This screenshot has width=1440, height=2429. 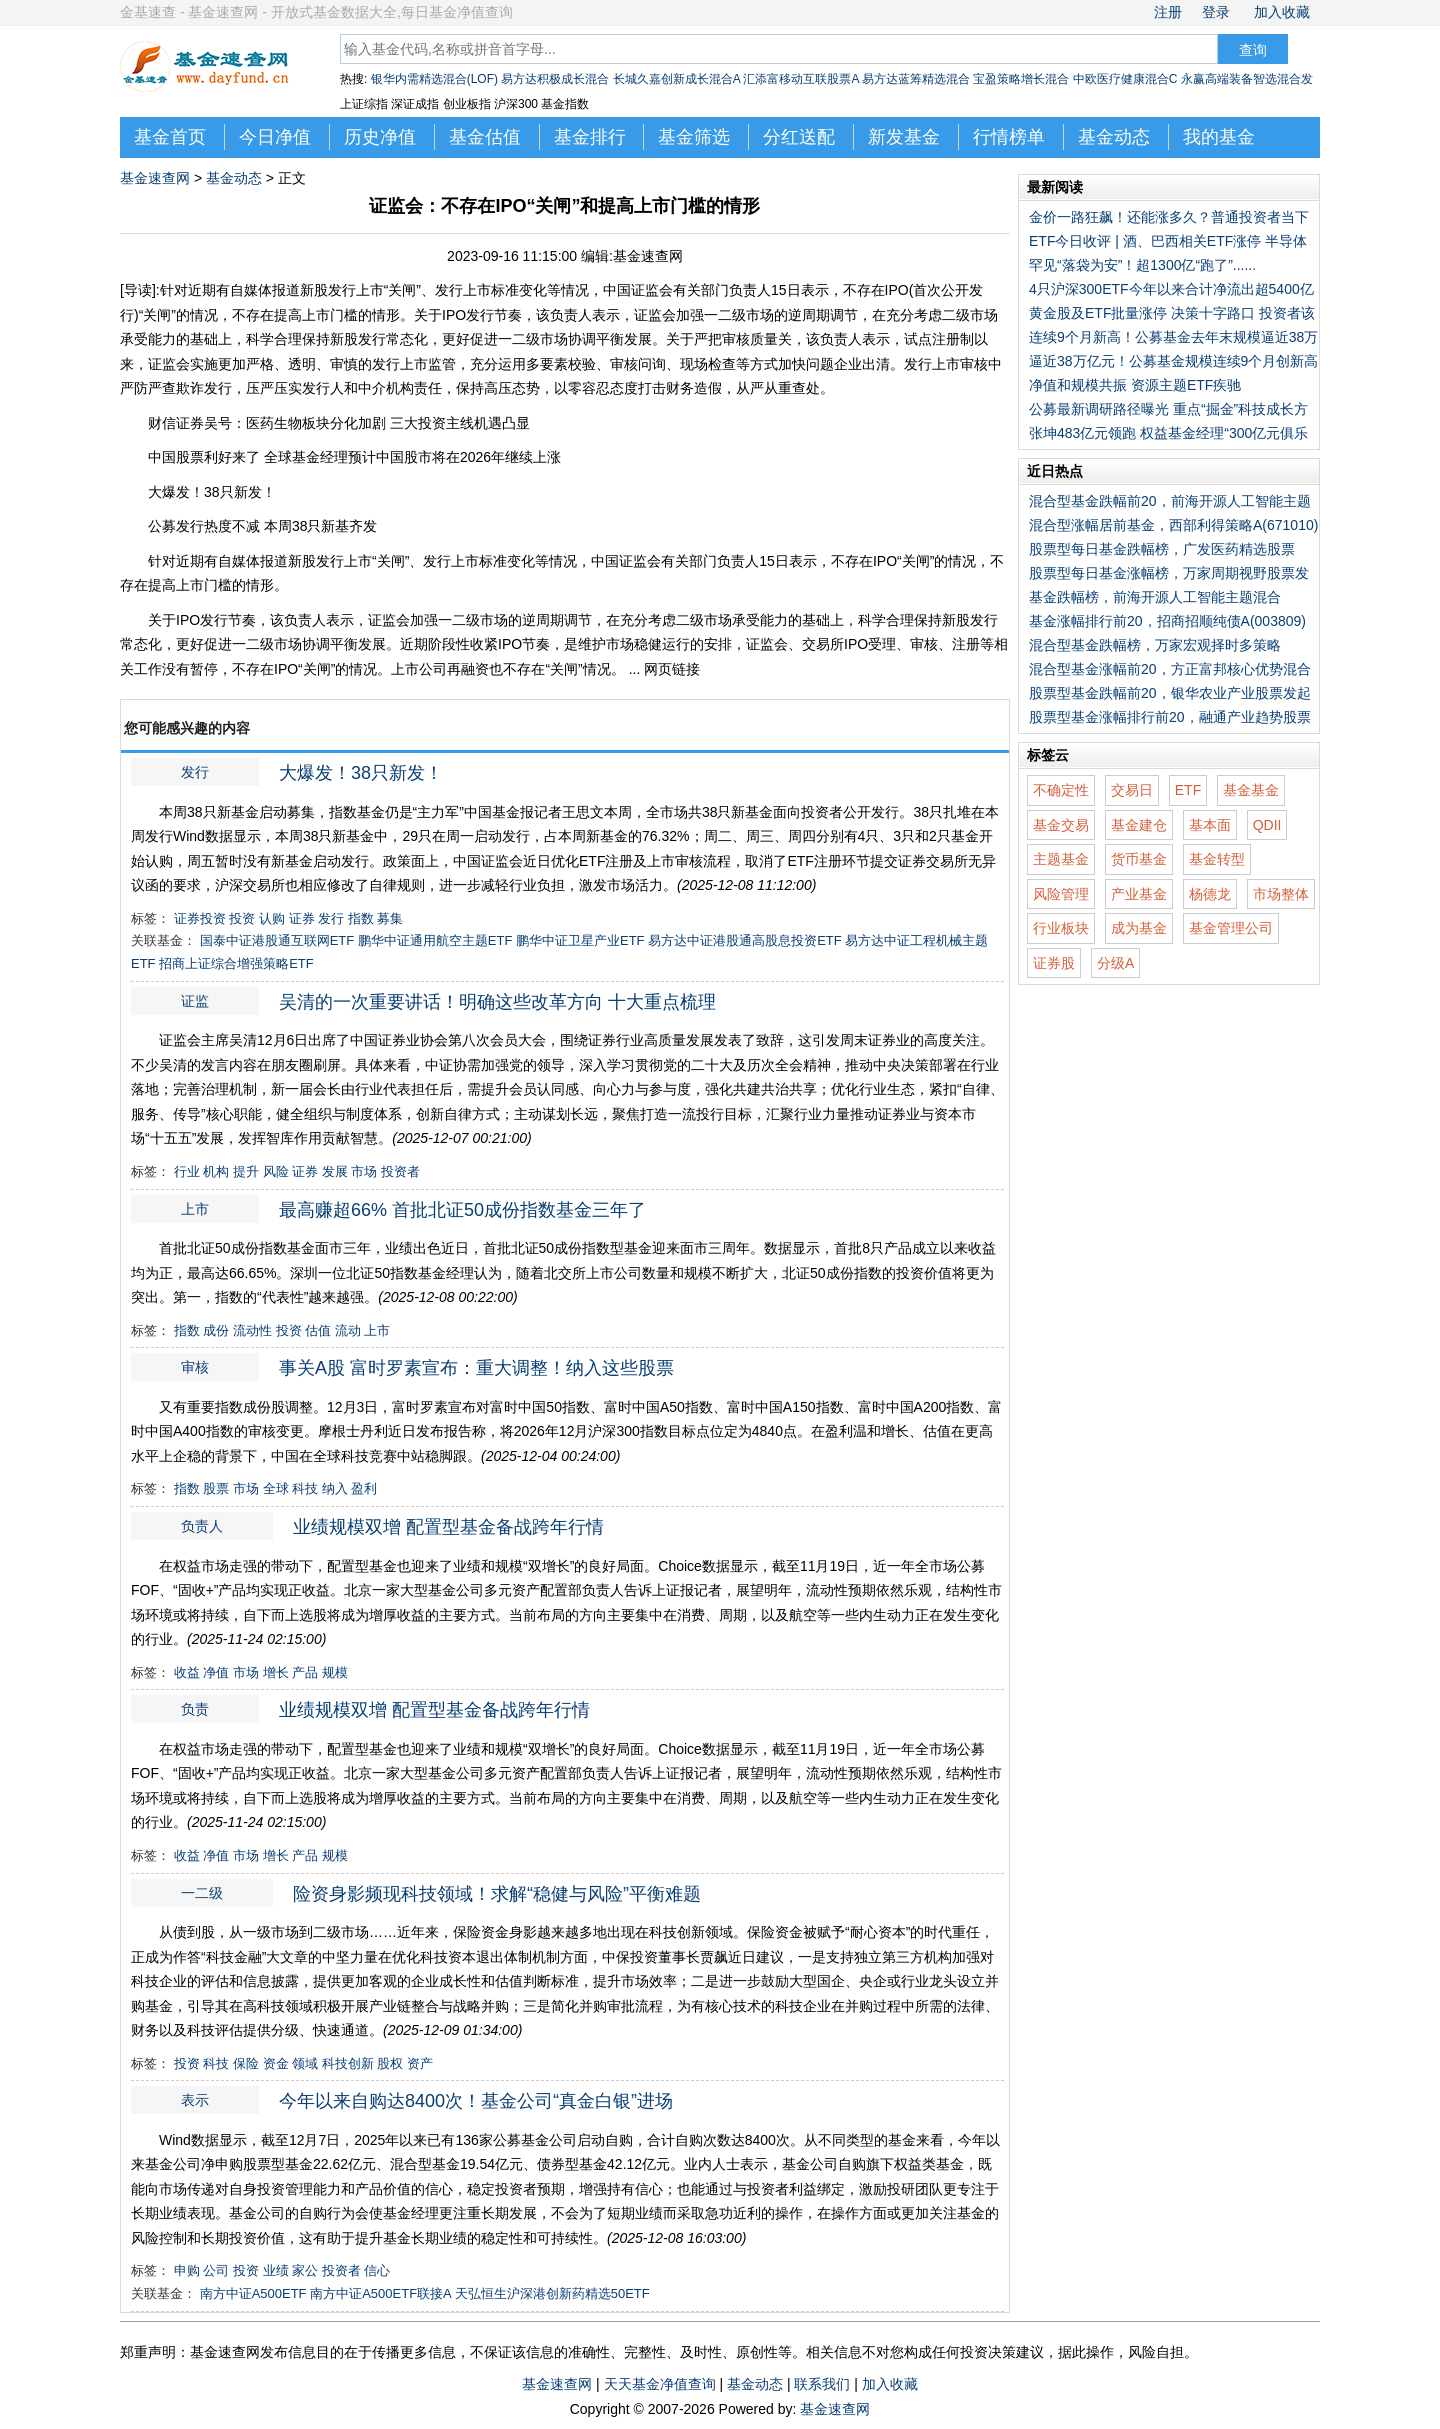 I want to click on 证券股, so click(x=1054, y=963).